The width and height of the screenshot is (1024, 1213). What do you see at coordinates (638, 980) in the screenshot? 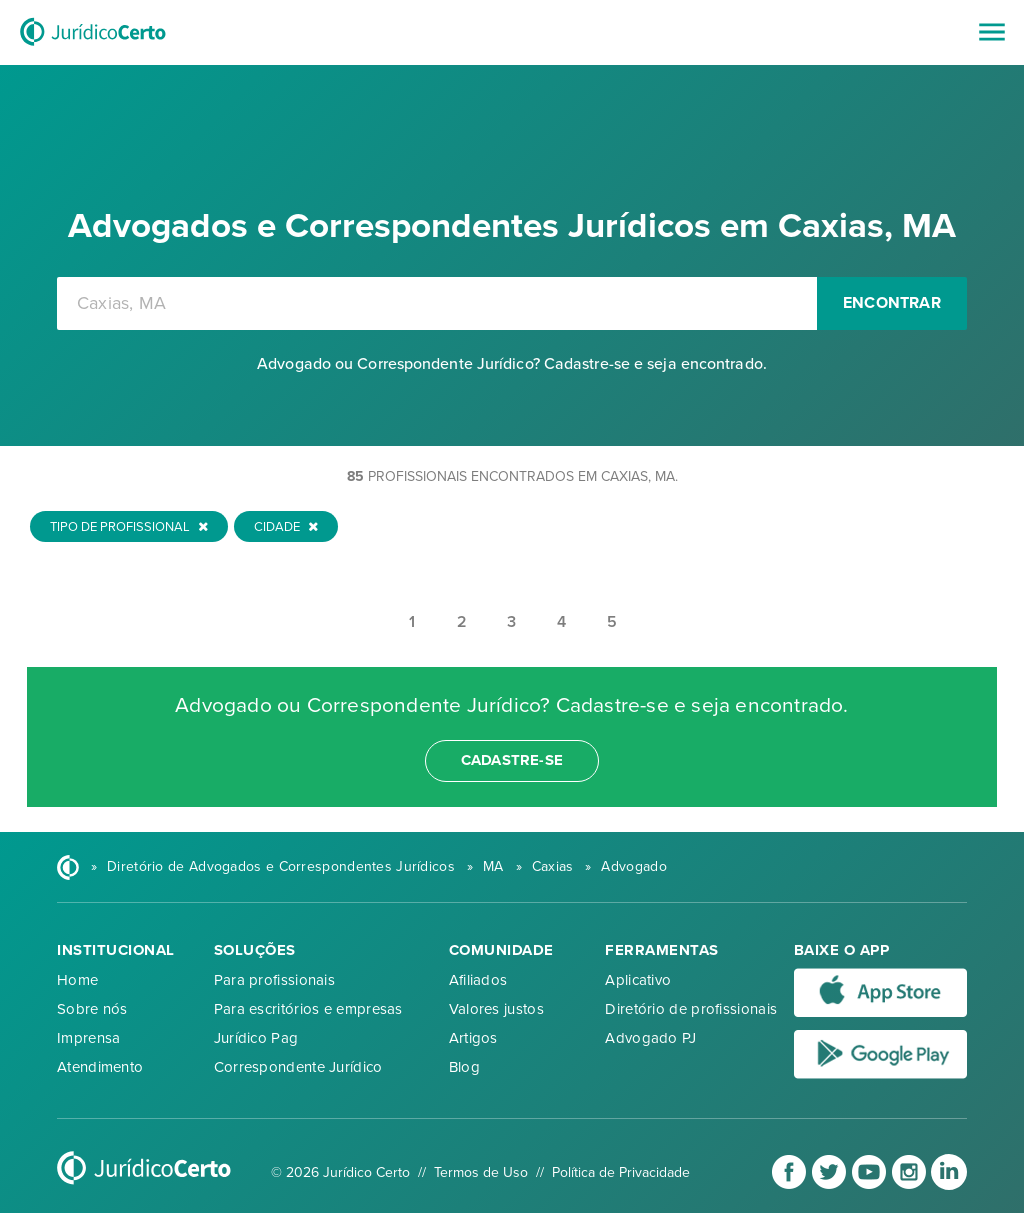
I see `Aplicativo` at bounding box center [638, 980].